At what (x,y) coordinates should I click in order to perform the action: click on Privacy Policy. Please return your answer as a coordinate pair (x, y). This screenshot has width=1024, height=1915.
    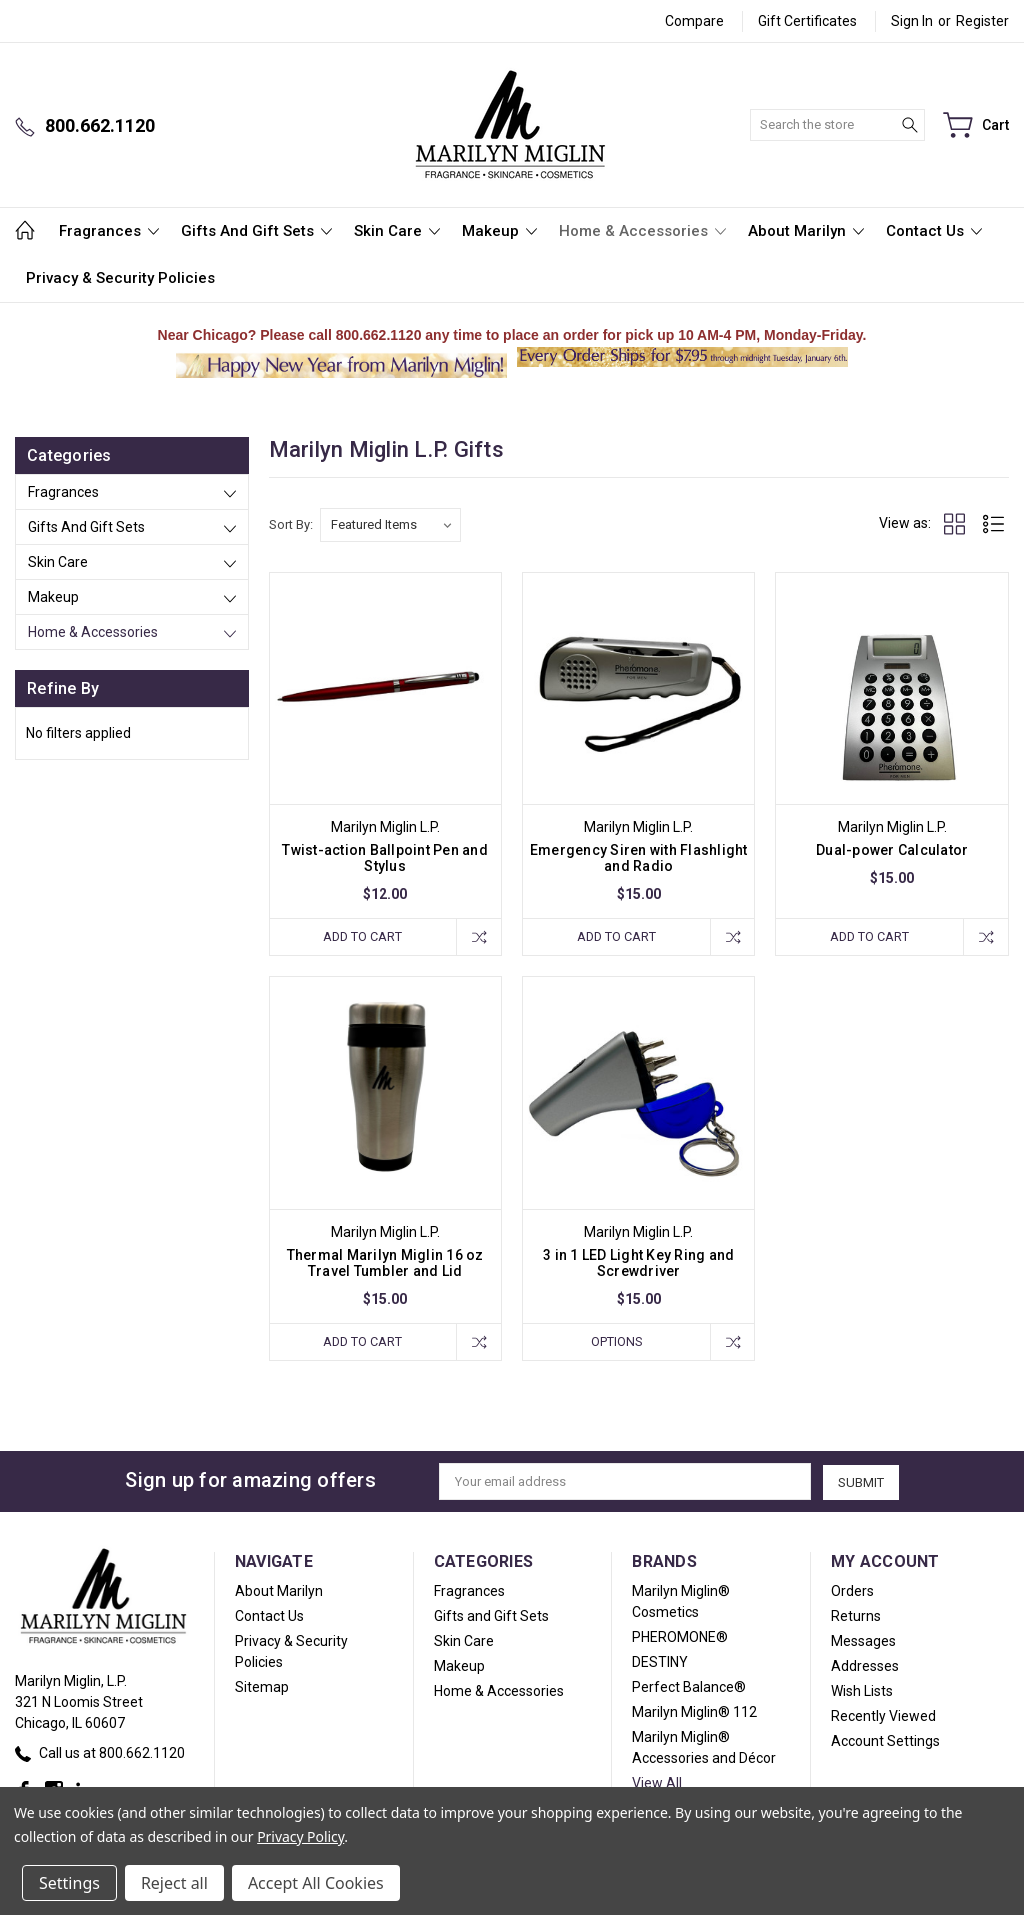
    Looking at the image, I should click on (300, 1836).